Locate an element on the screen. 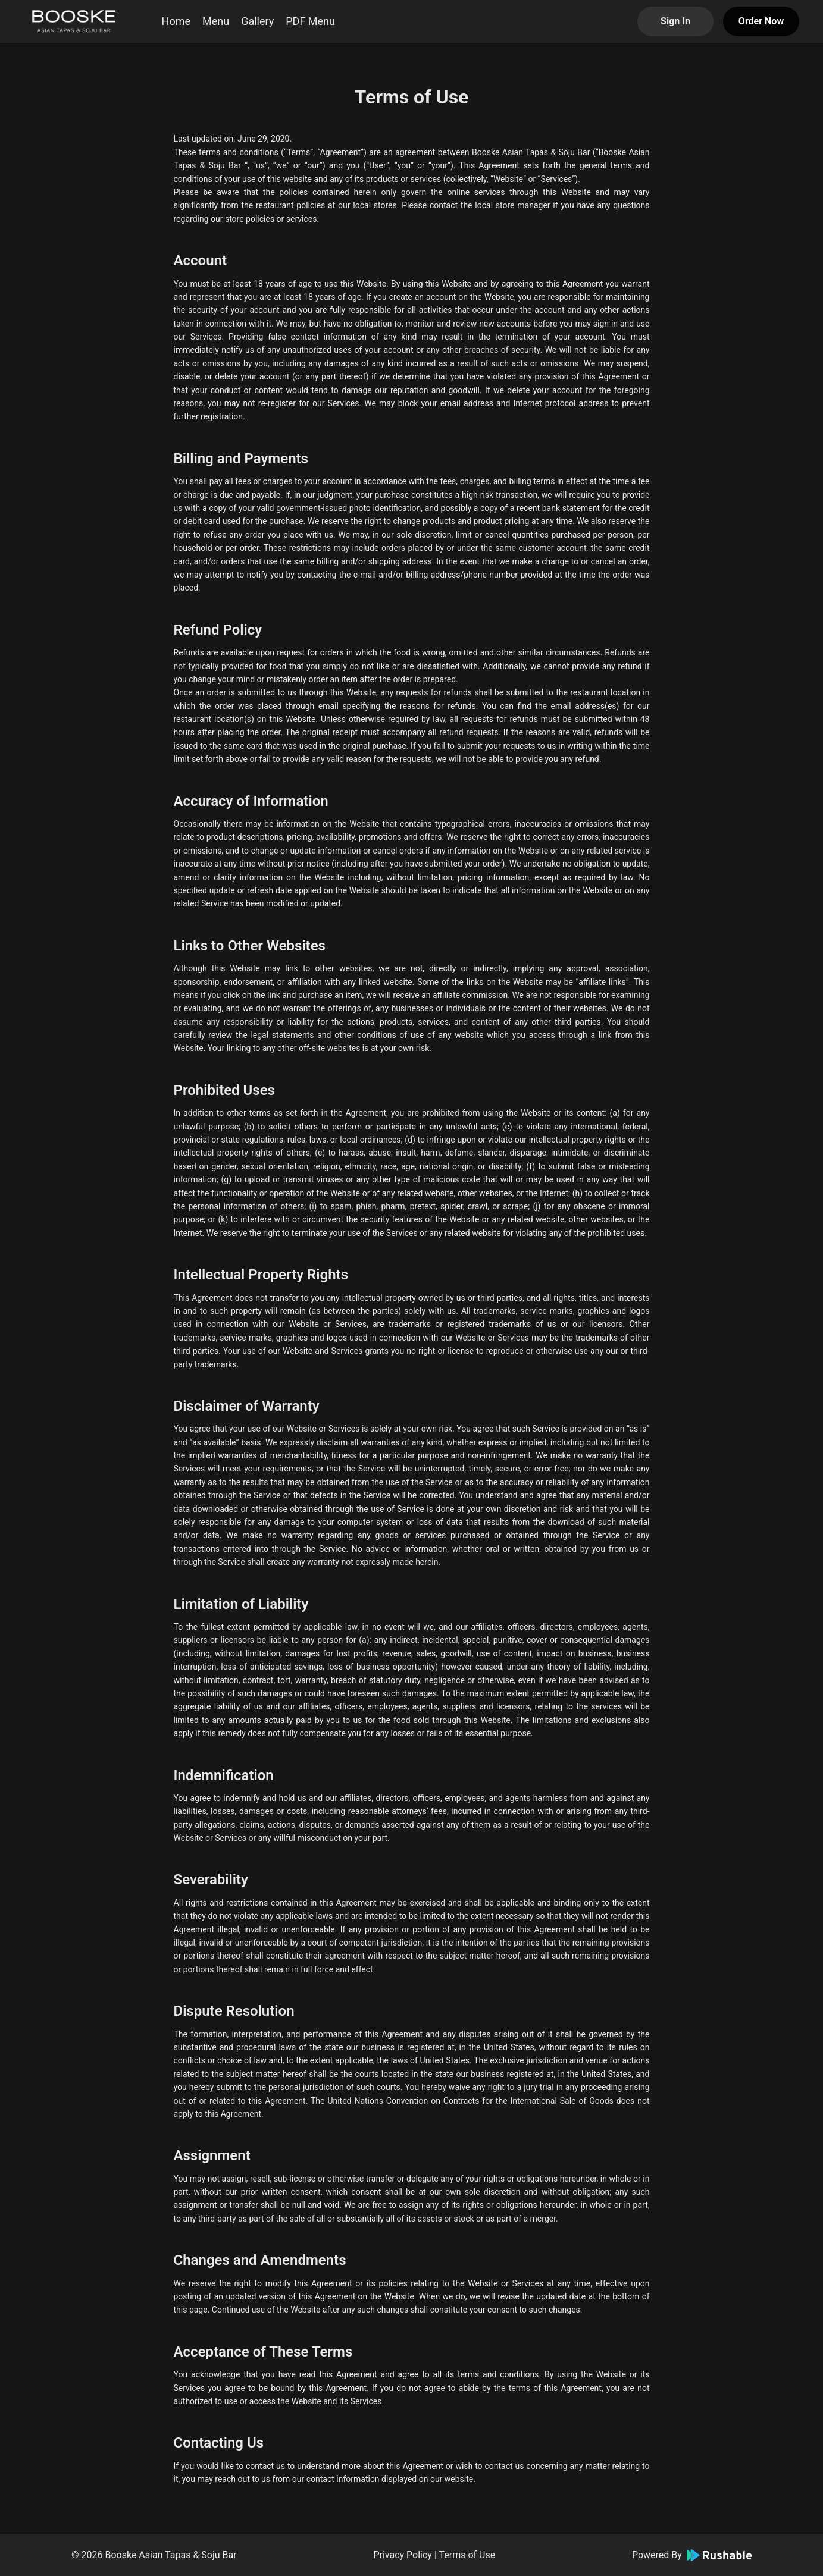  Menu is located at coordinates (215, 21).